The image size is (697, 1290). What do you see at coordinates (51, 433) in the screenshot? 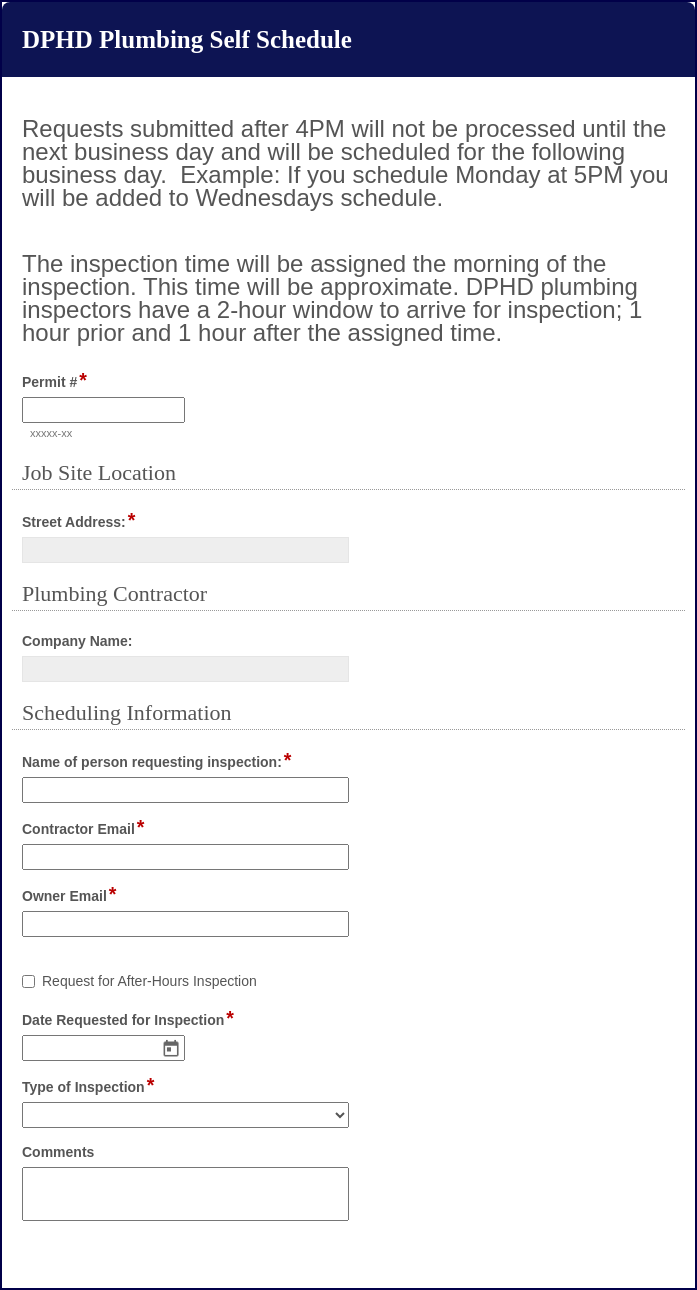
I see `xxxxx-xx` at bounding box center [51, 433].